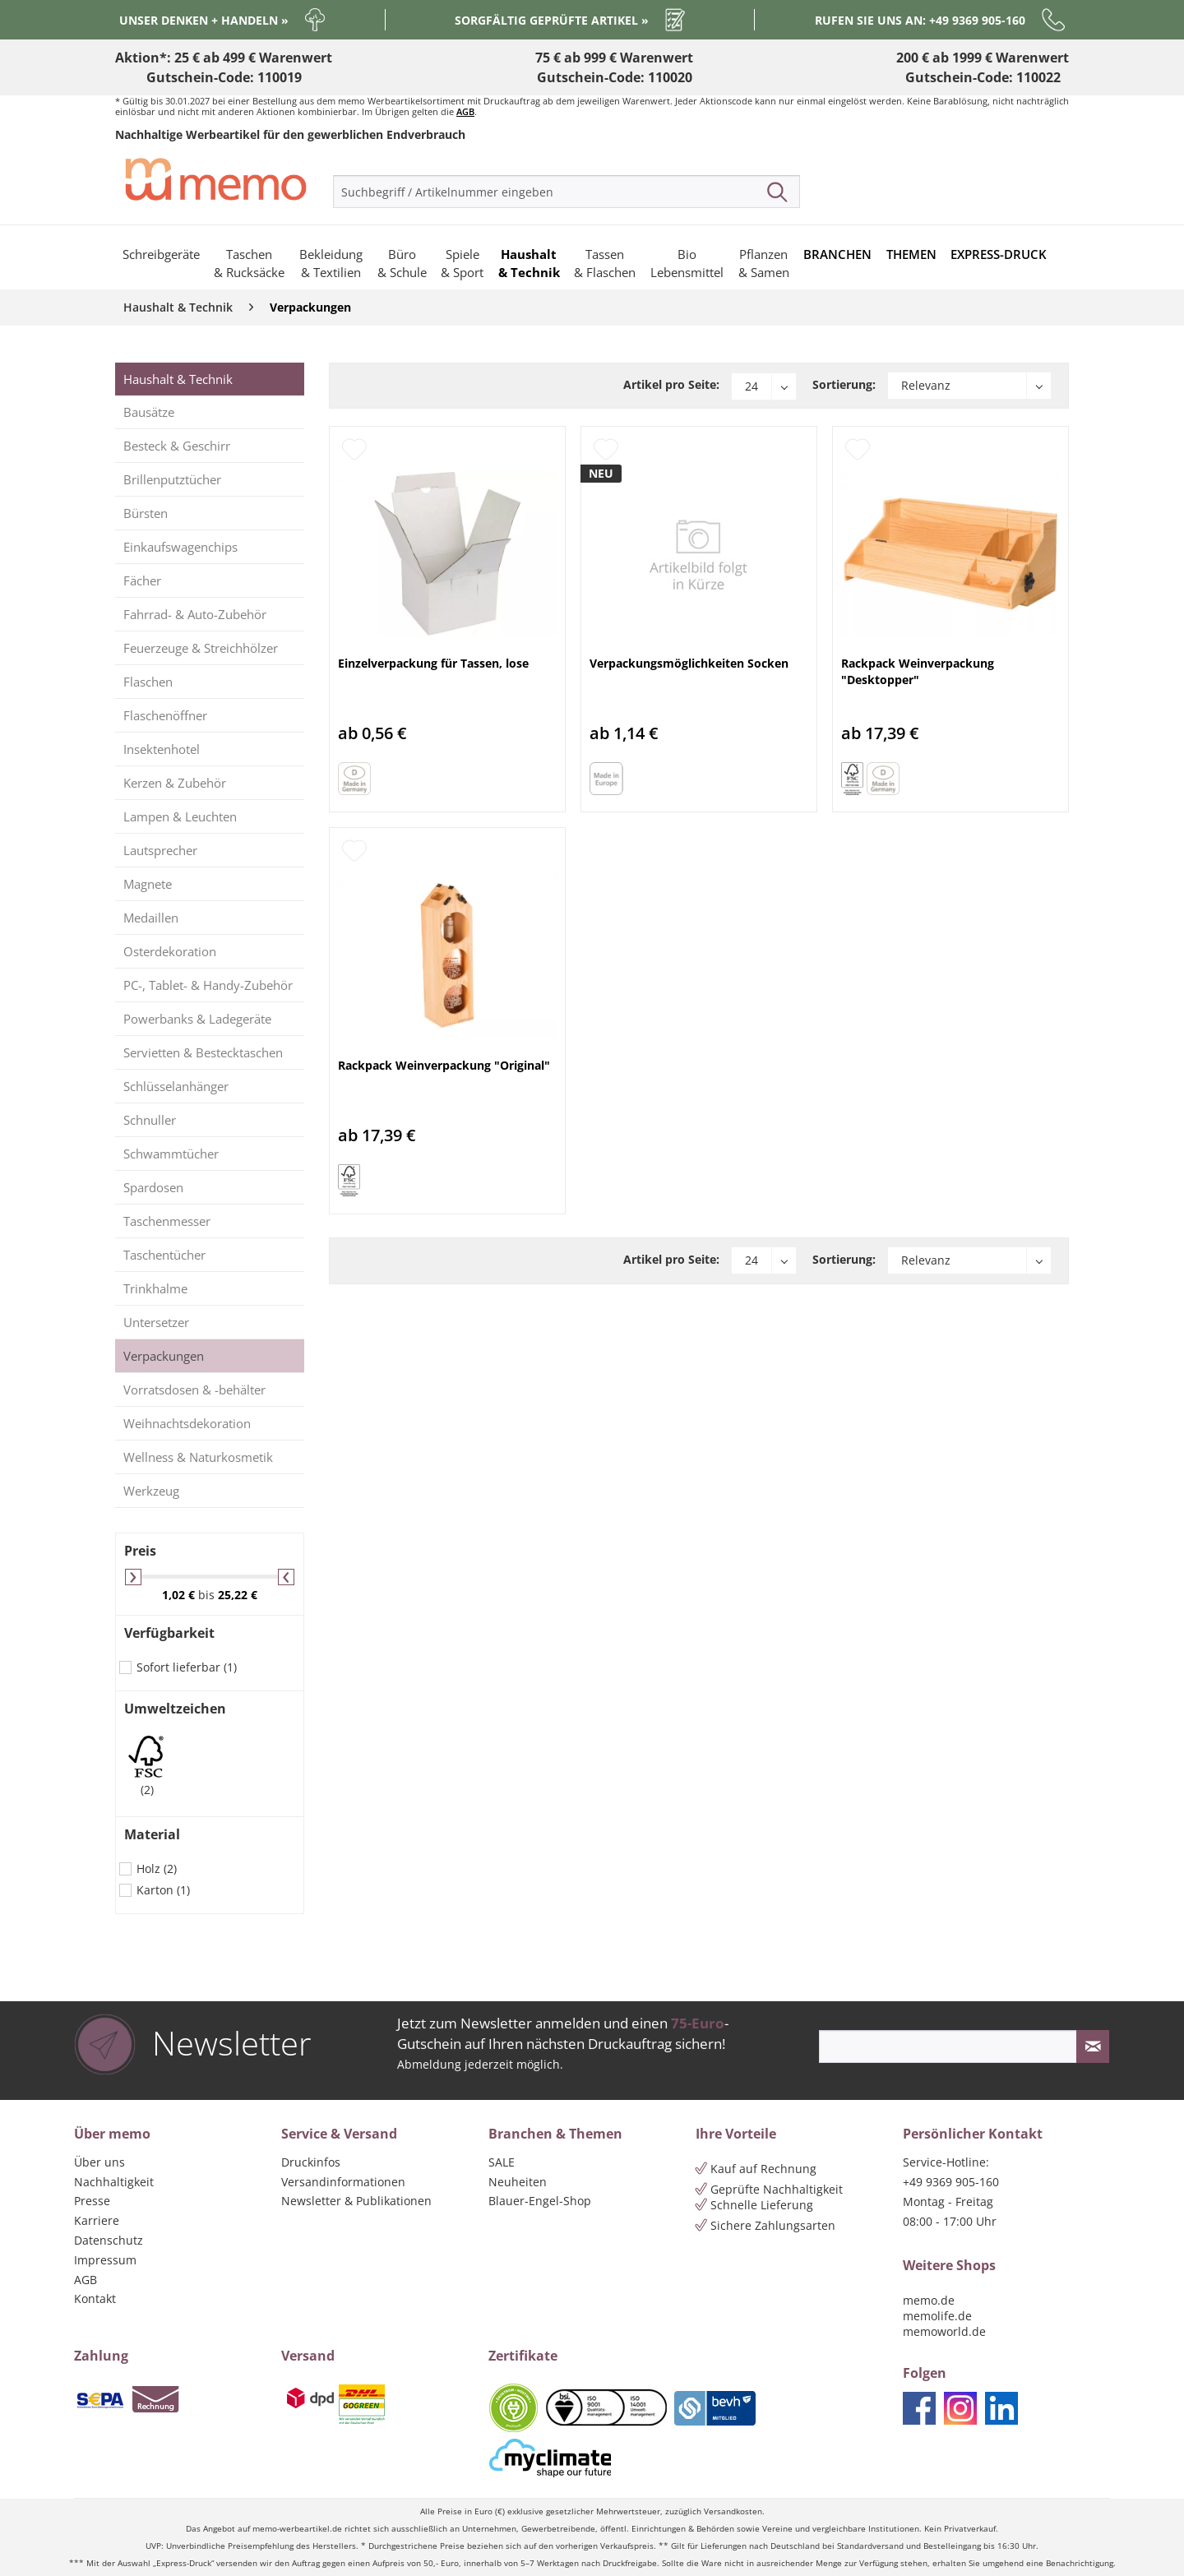 The width and height of the screenshot is (1184, 2576). I want to click on Feuerzeuge & Streichhölzer, so click(200, 648).